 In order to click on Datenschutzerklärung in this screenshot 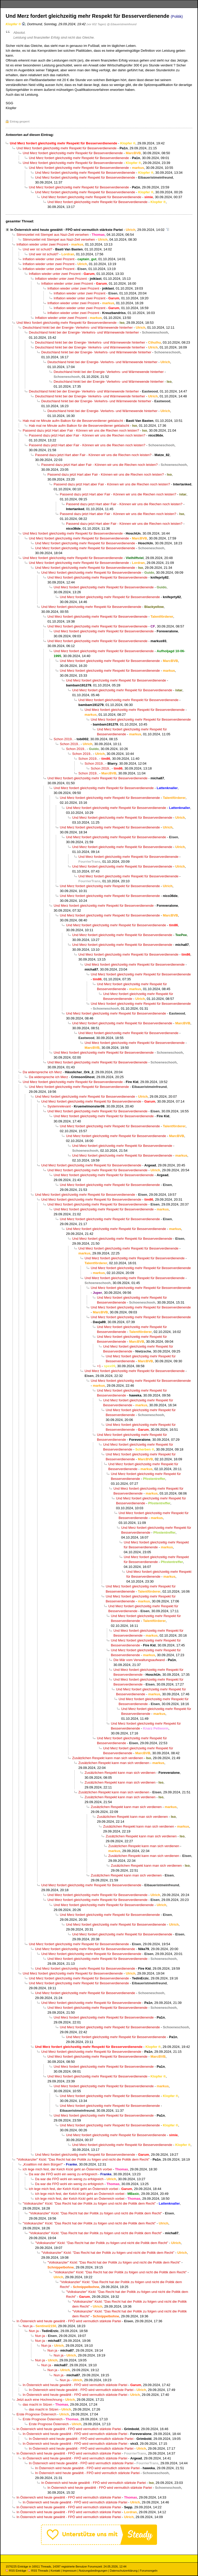, I will do `click(123, 2570)`.